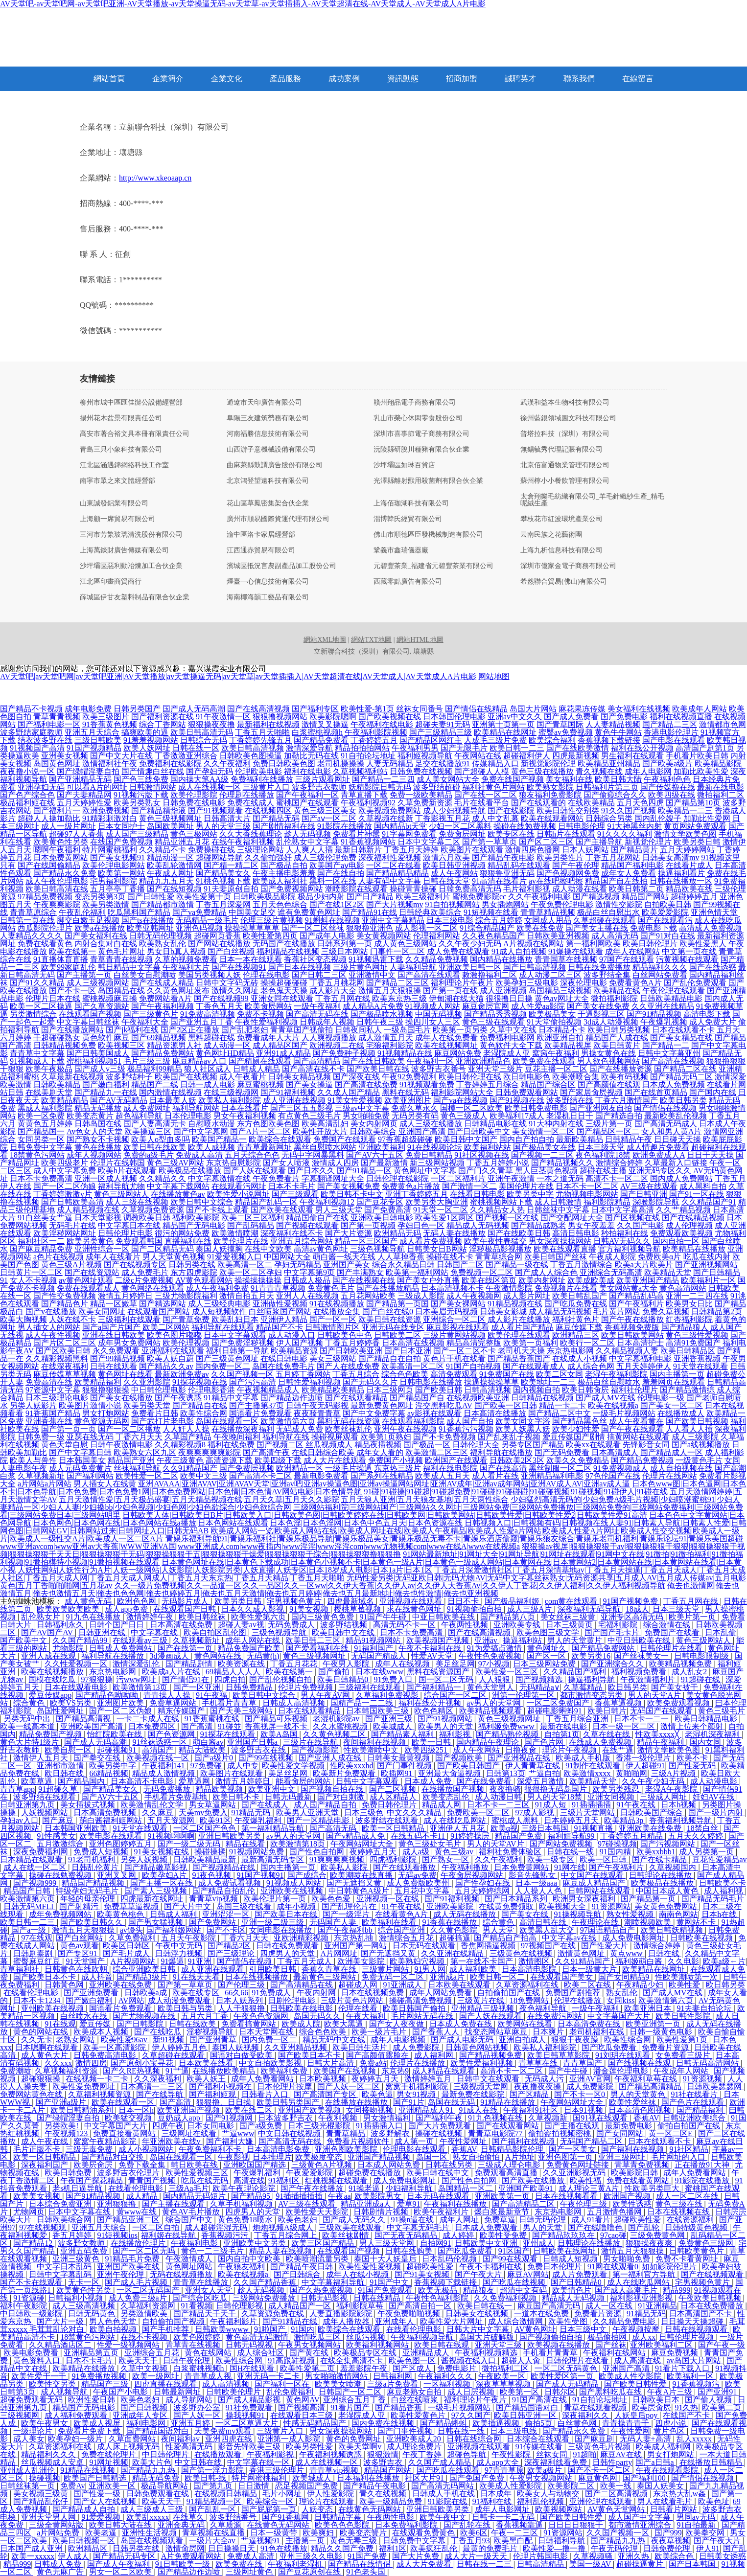 The image size is (747, 2576). Describe the element at coordinates (232, 1953) in the screenshot. I see `国产三级理论` at that location.